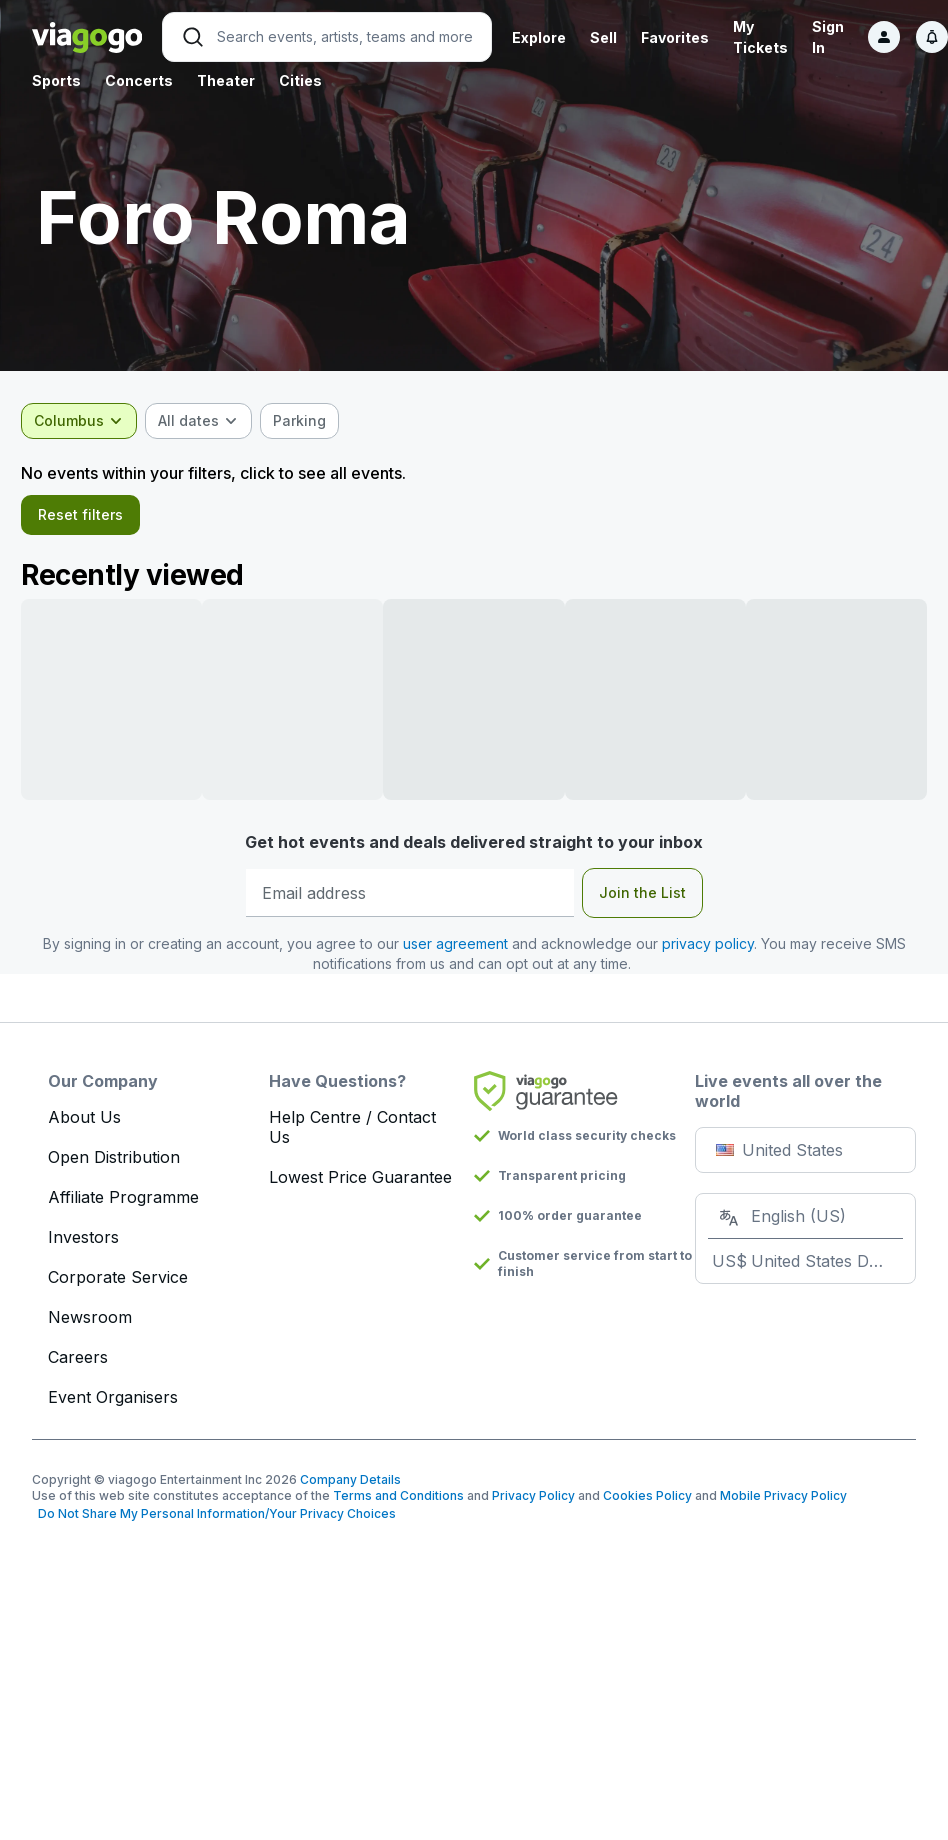  What do you see at coordinates (603, 37) in the screenshot?
I see `Sell` at bounding box center [603, 37].